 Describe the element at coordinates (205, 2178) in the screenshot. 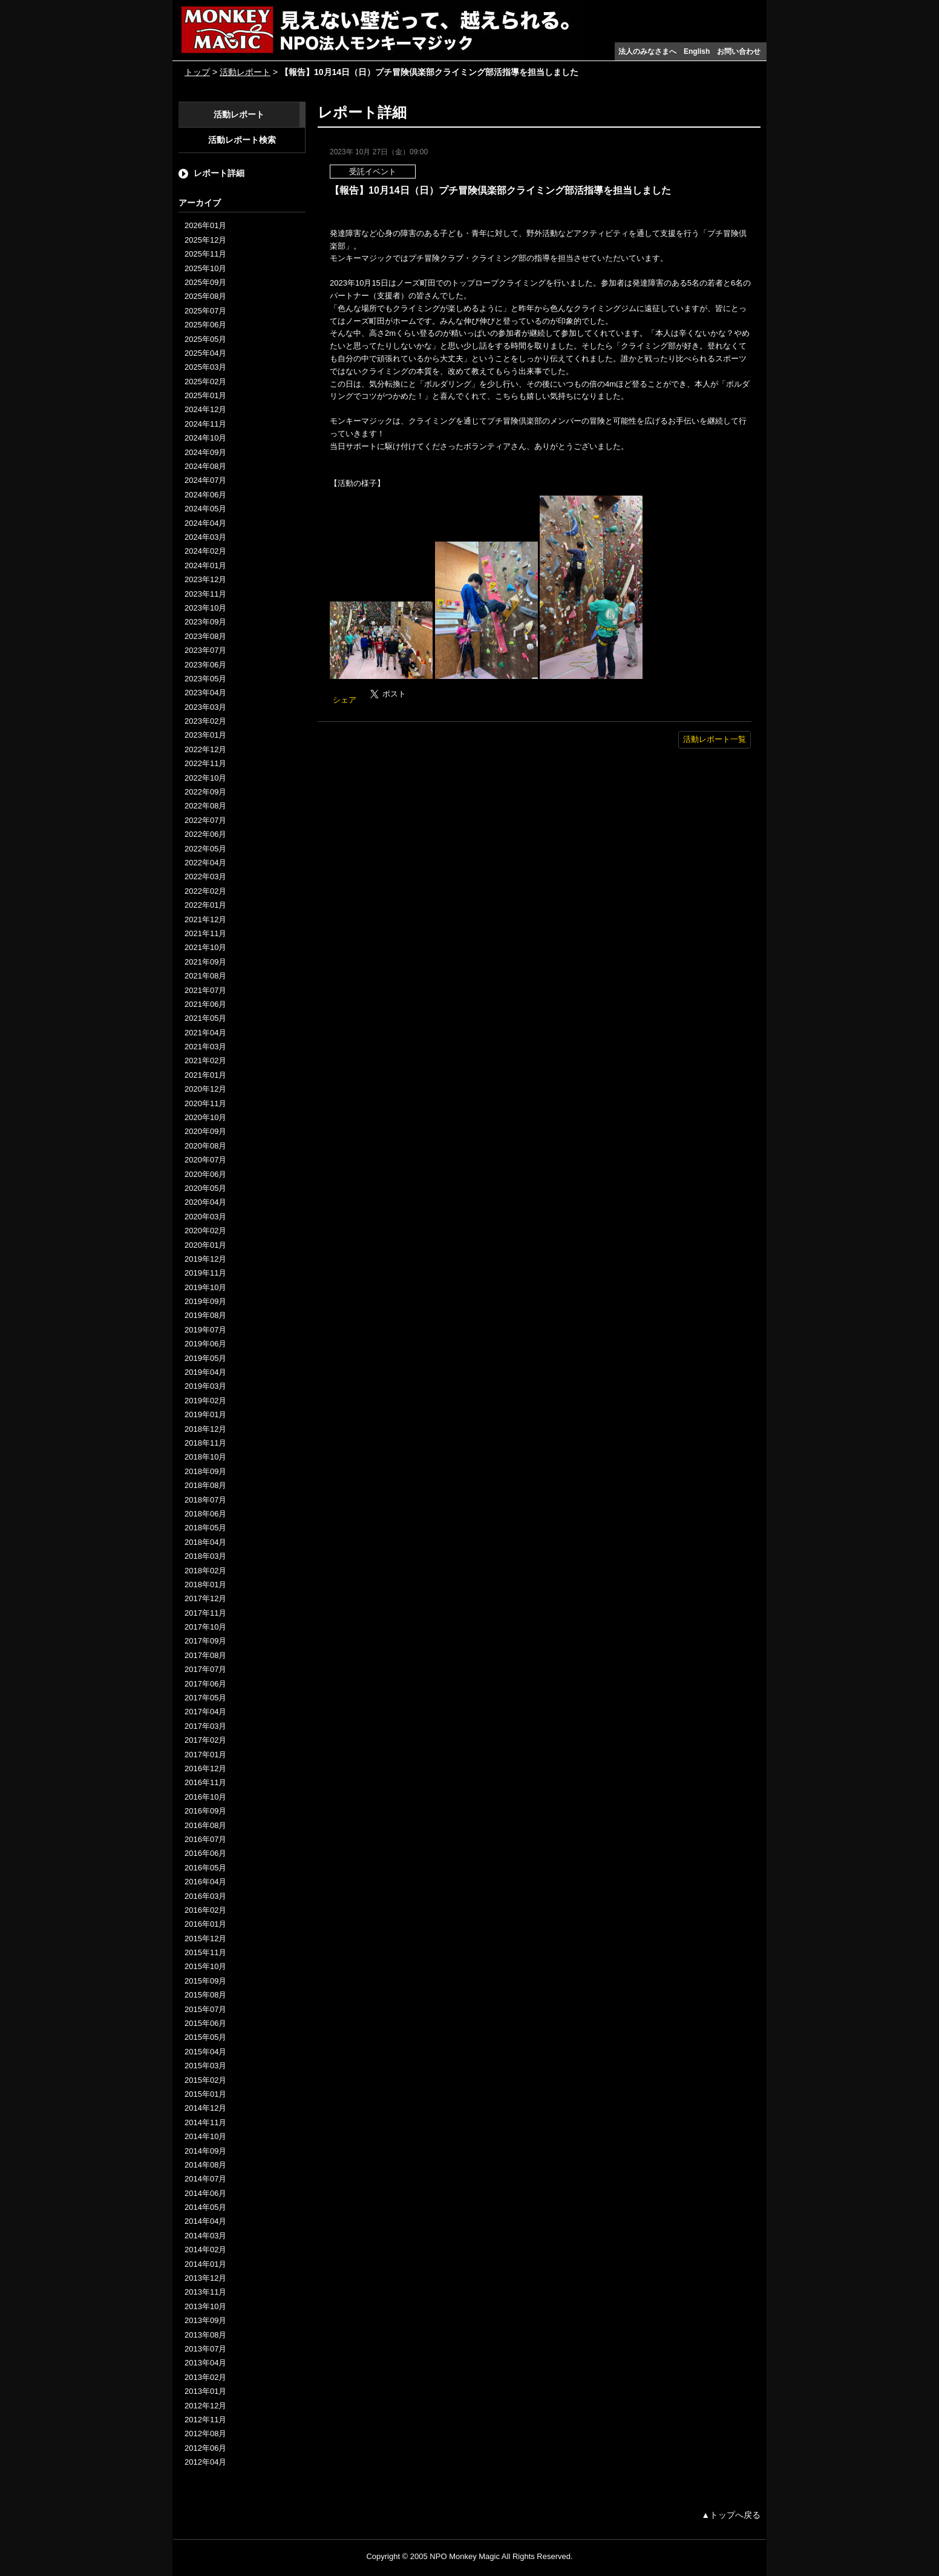

I see `2014年07月` at that location.